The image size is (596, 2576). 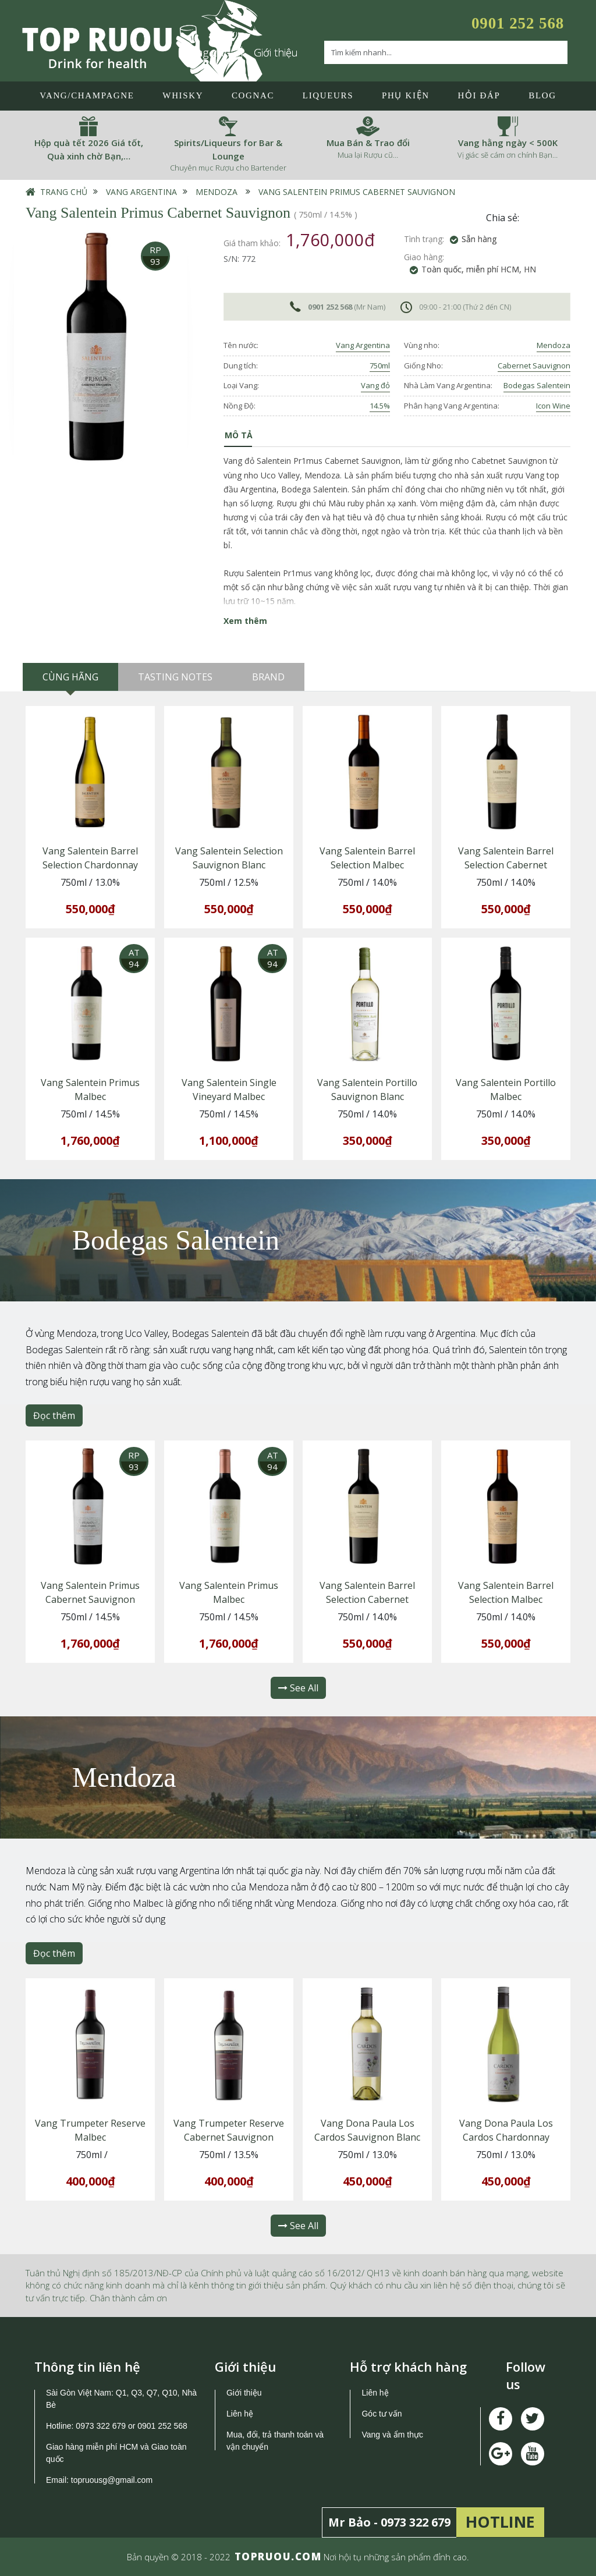 What do you see at coordinates (141, 191) in the screenshot?
I see `Vang Argentina` at bounding box center [141, 191].